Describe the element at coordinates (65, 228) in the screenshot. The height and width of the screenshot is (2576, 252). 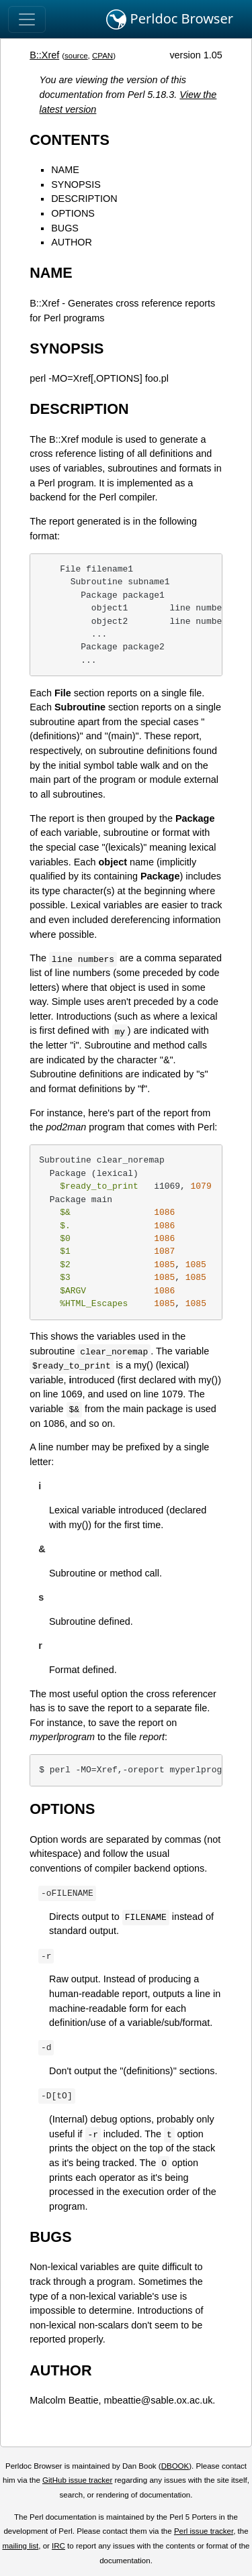
I see `BUGS` at that location.